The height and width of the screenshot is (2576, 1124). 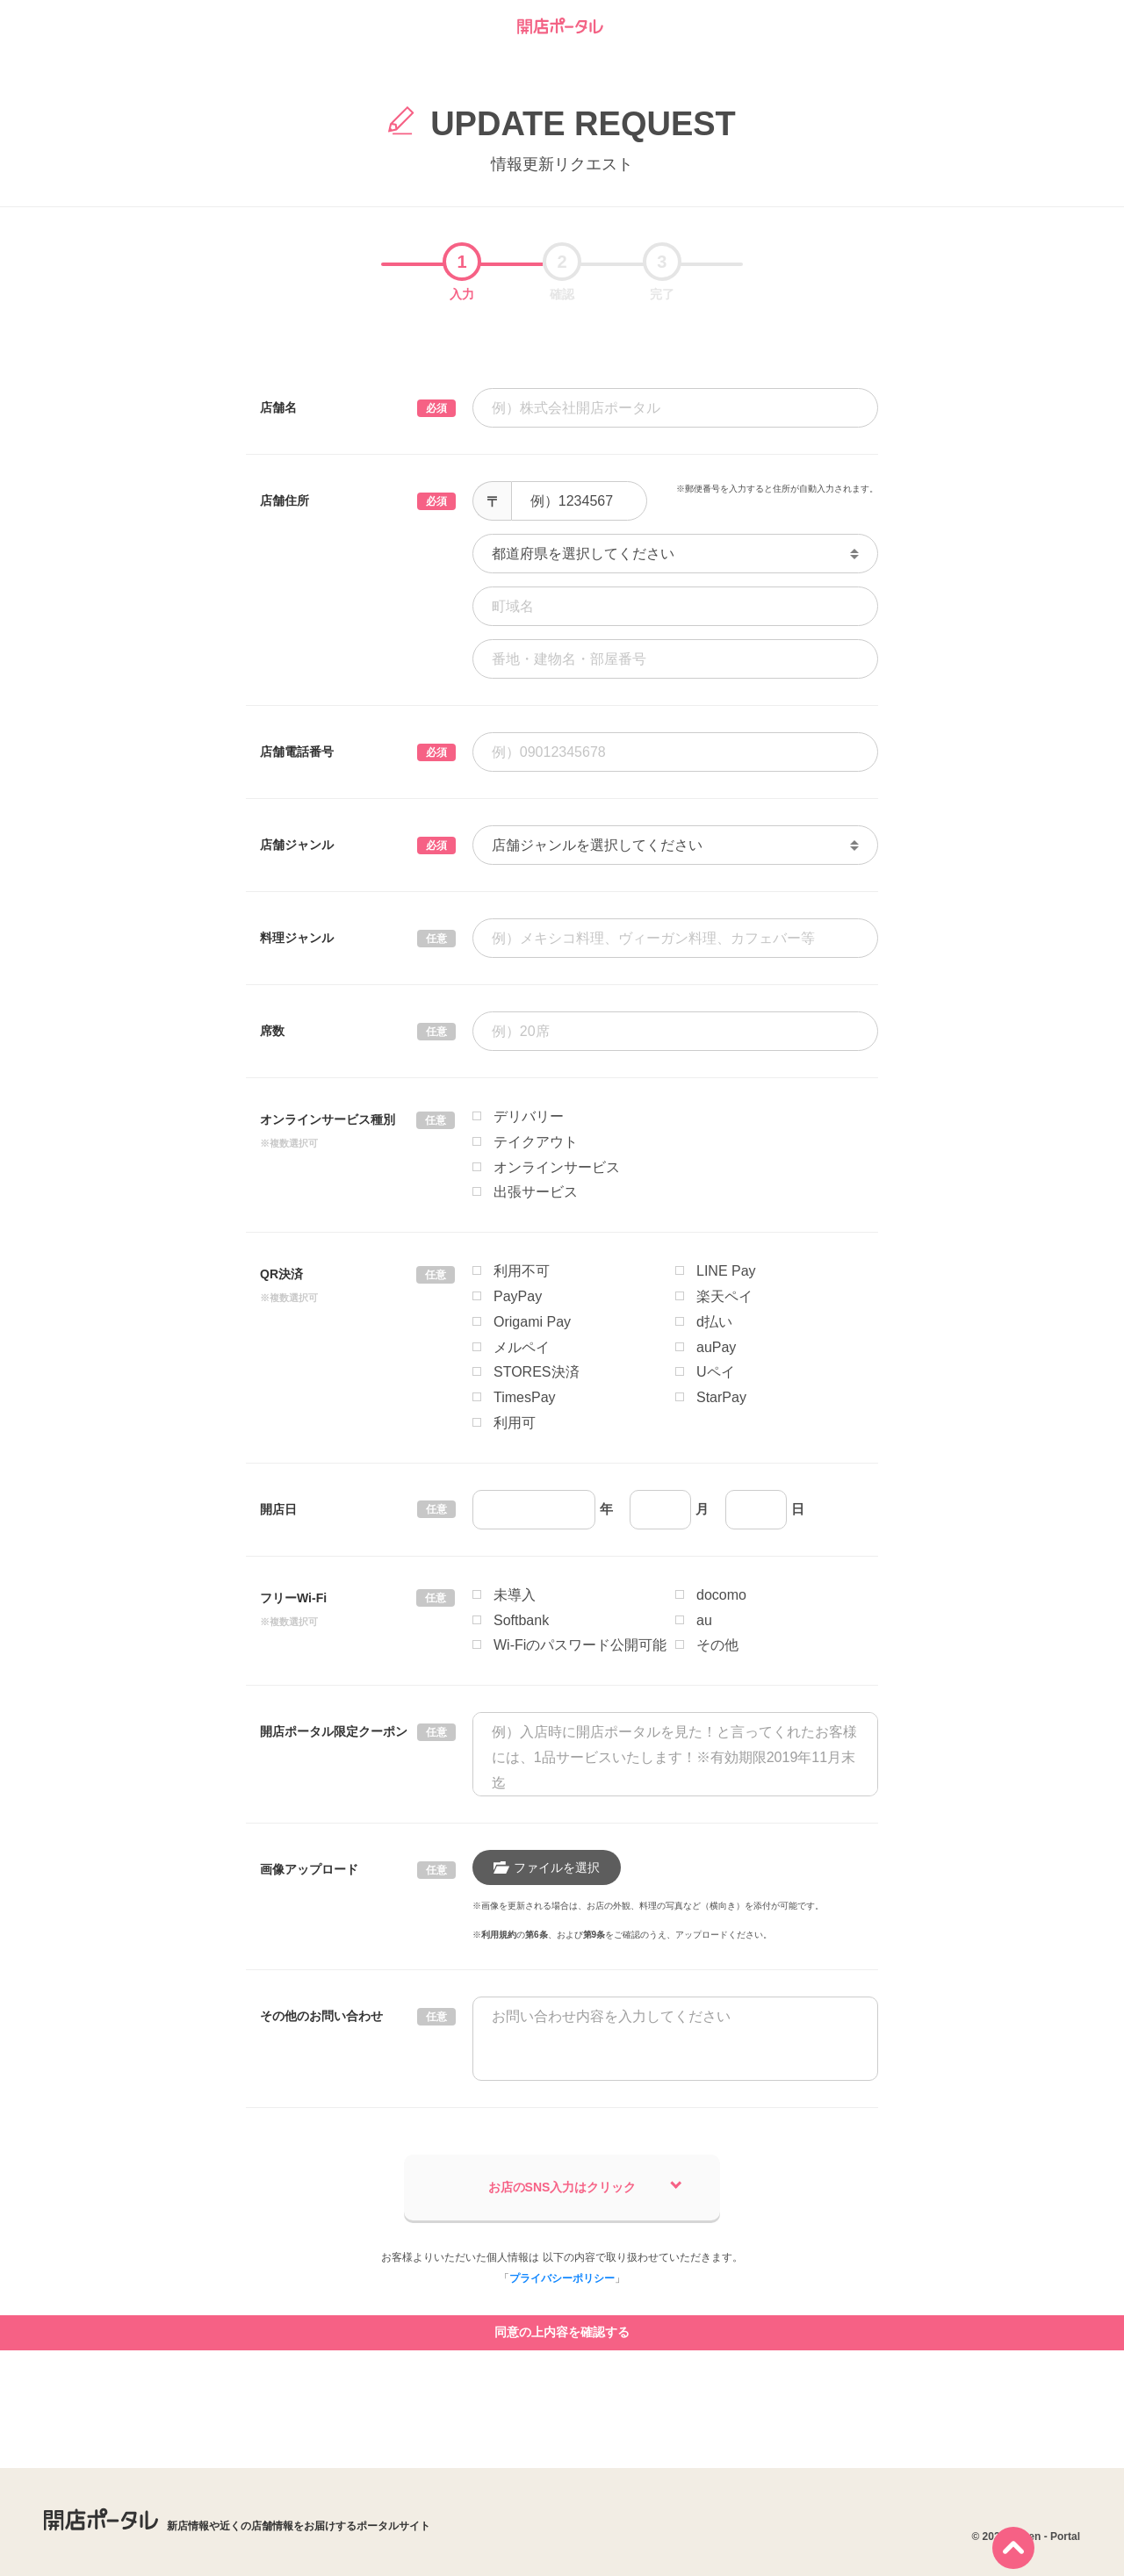 I want to click on 利用不可, so click(x=522, y=1270).